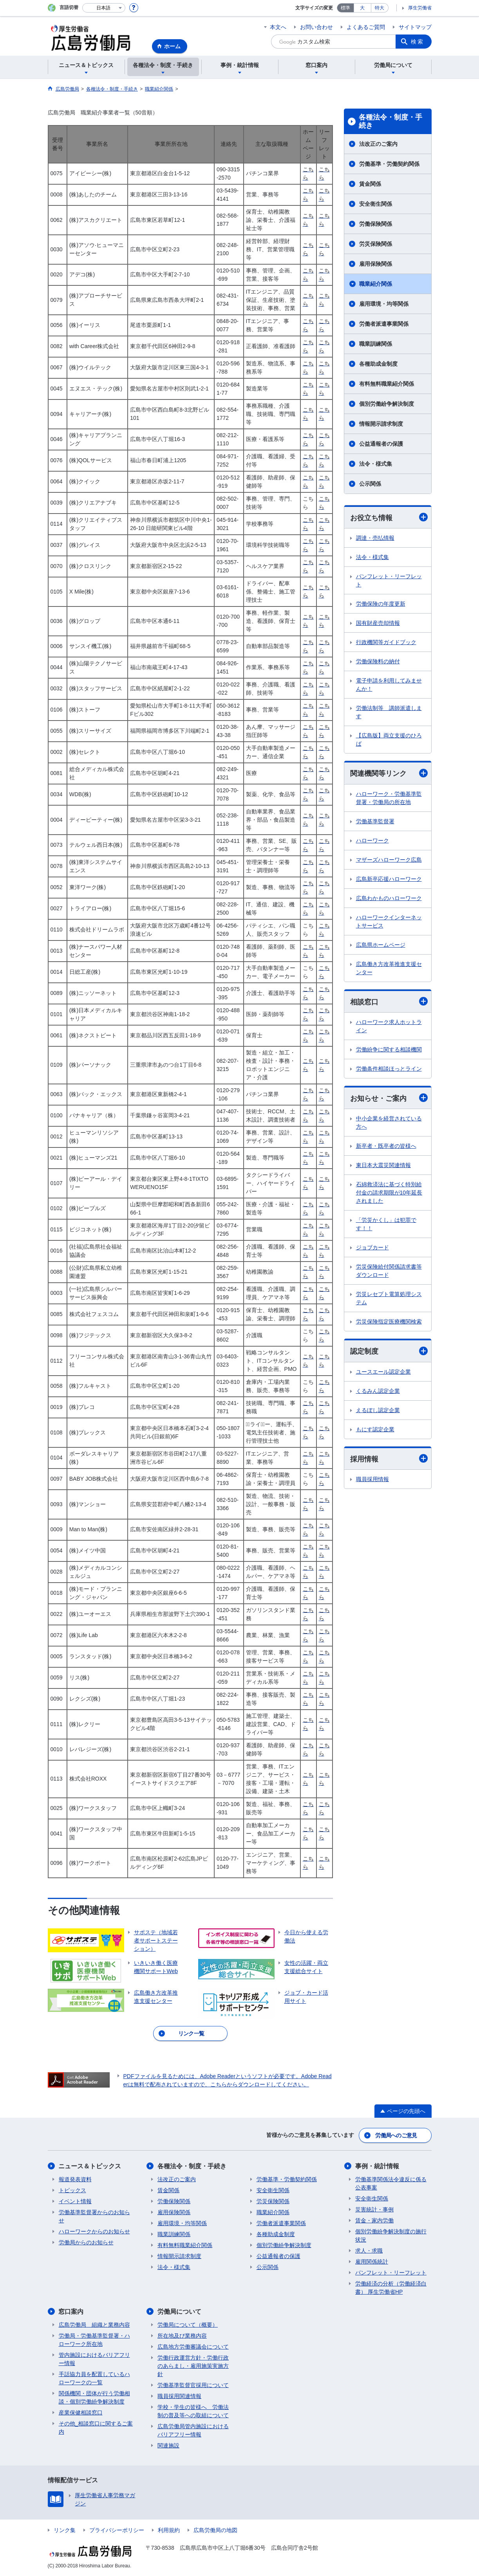 The image size is (479, 2576). I want to click on 労働経済の分析（労働経済白書） 厚生労働省HP, so click(391, 2287).